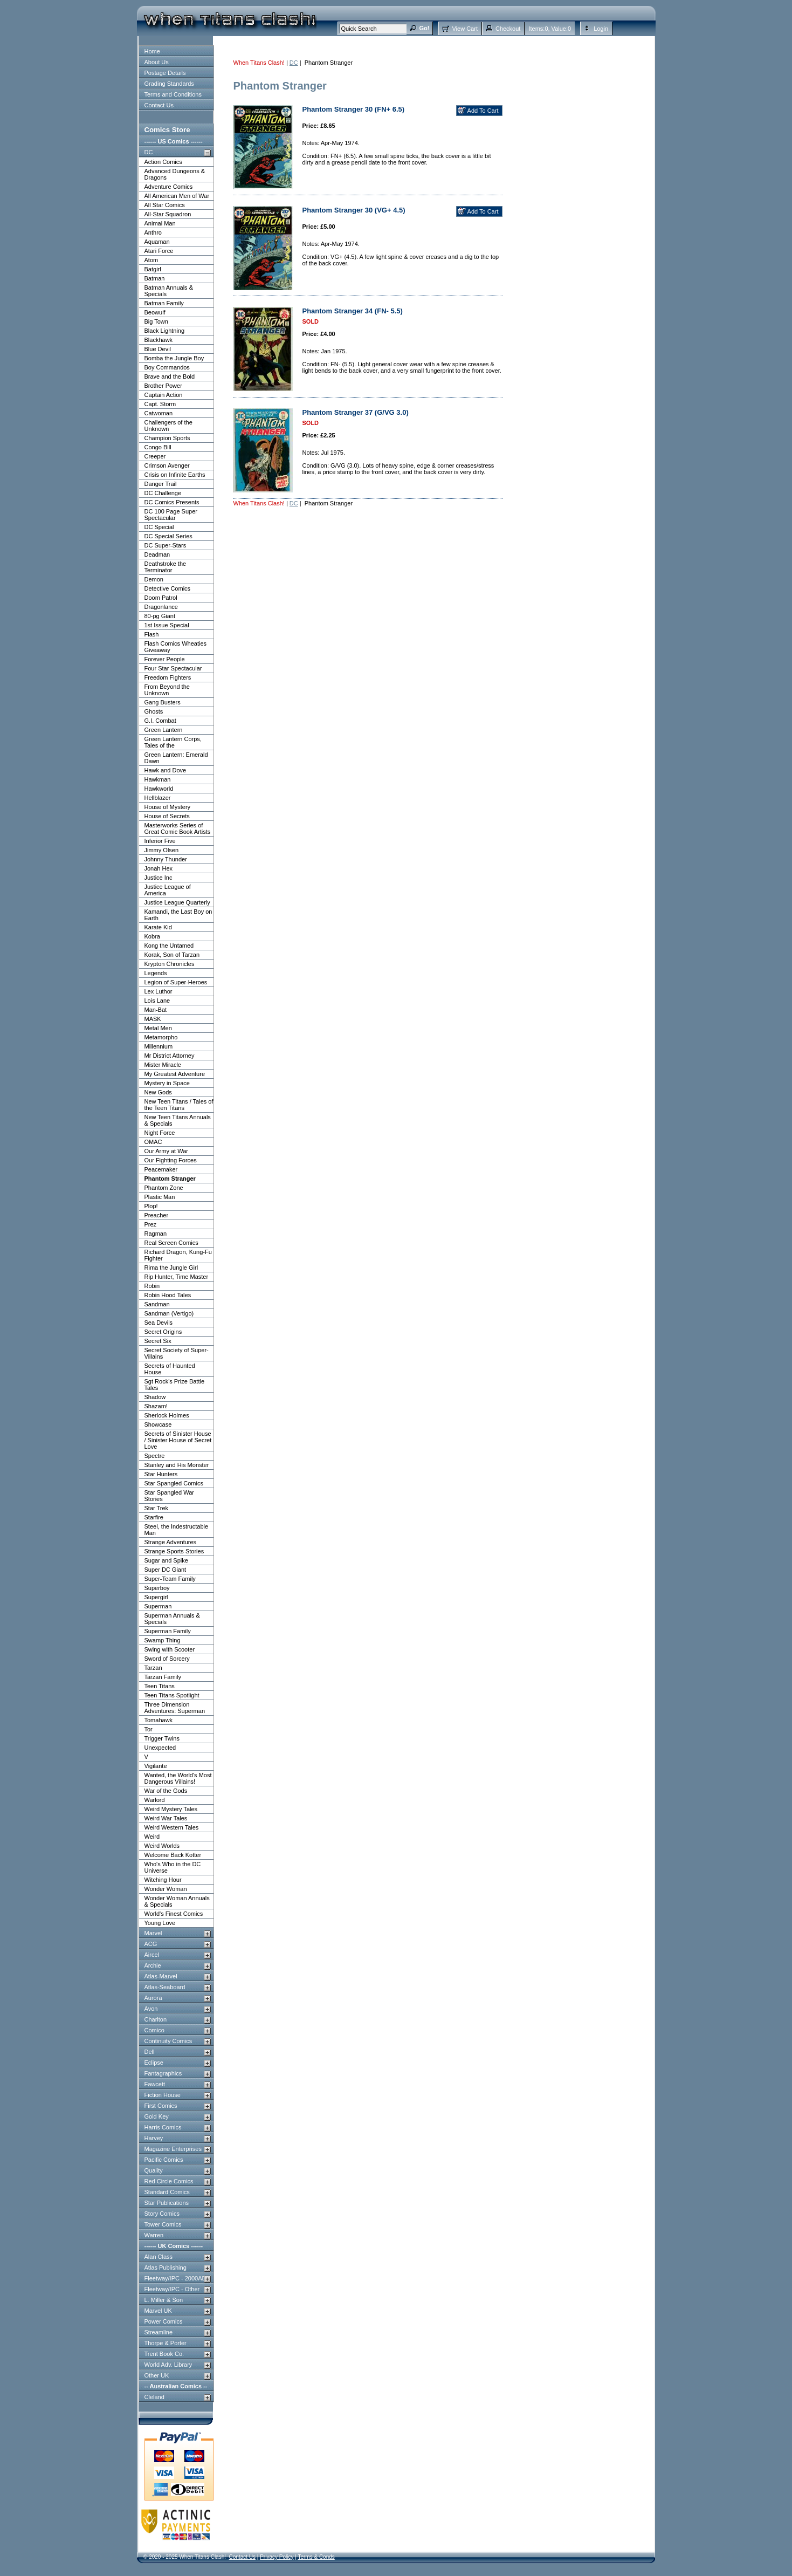  Describe the element at coordinates (168, 425) in the screenshot. I see `Challengers of the Unknown` at that location.